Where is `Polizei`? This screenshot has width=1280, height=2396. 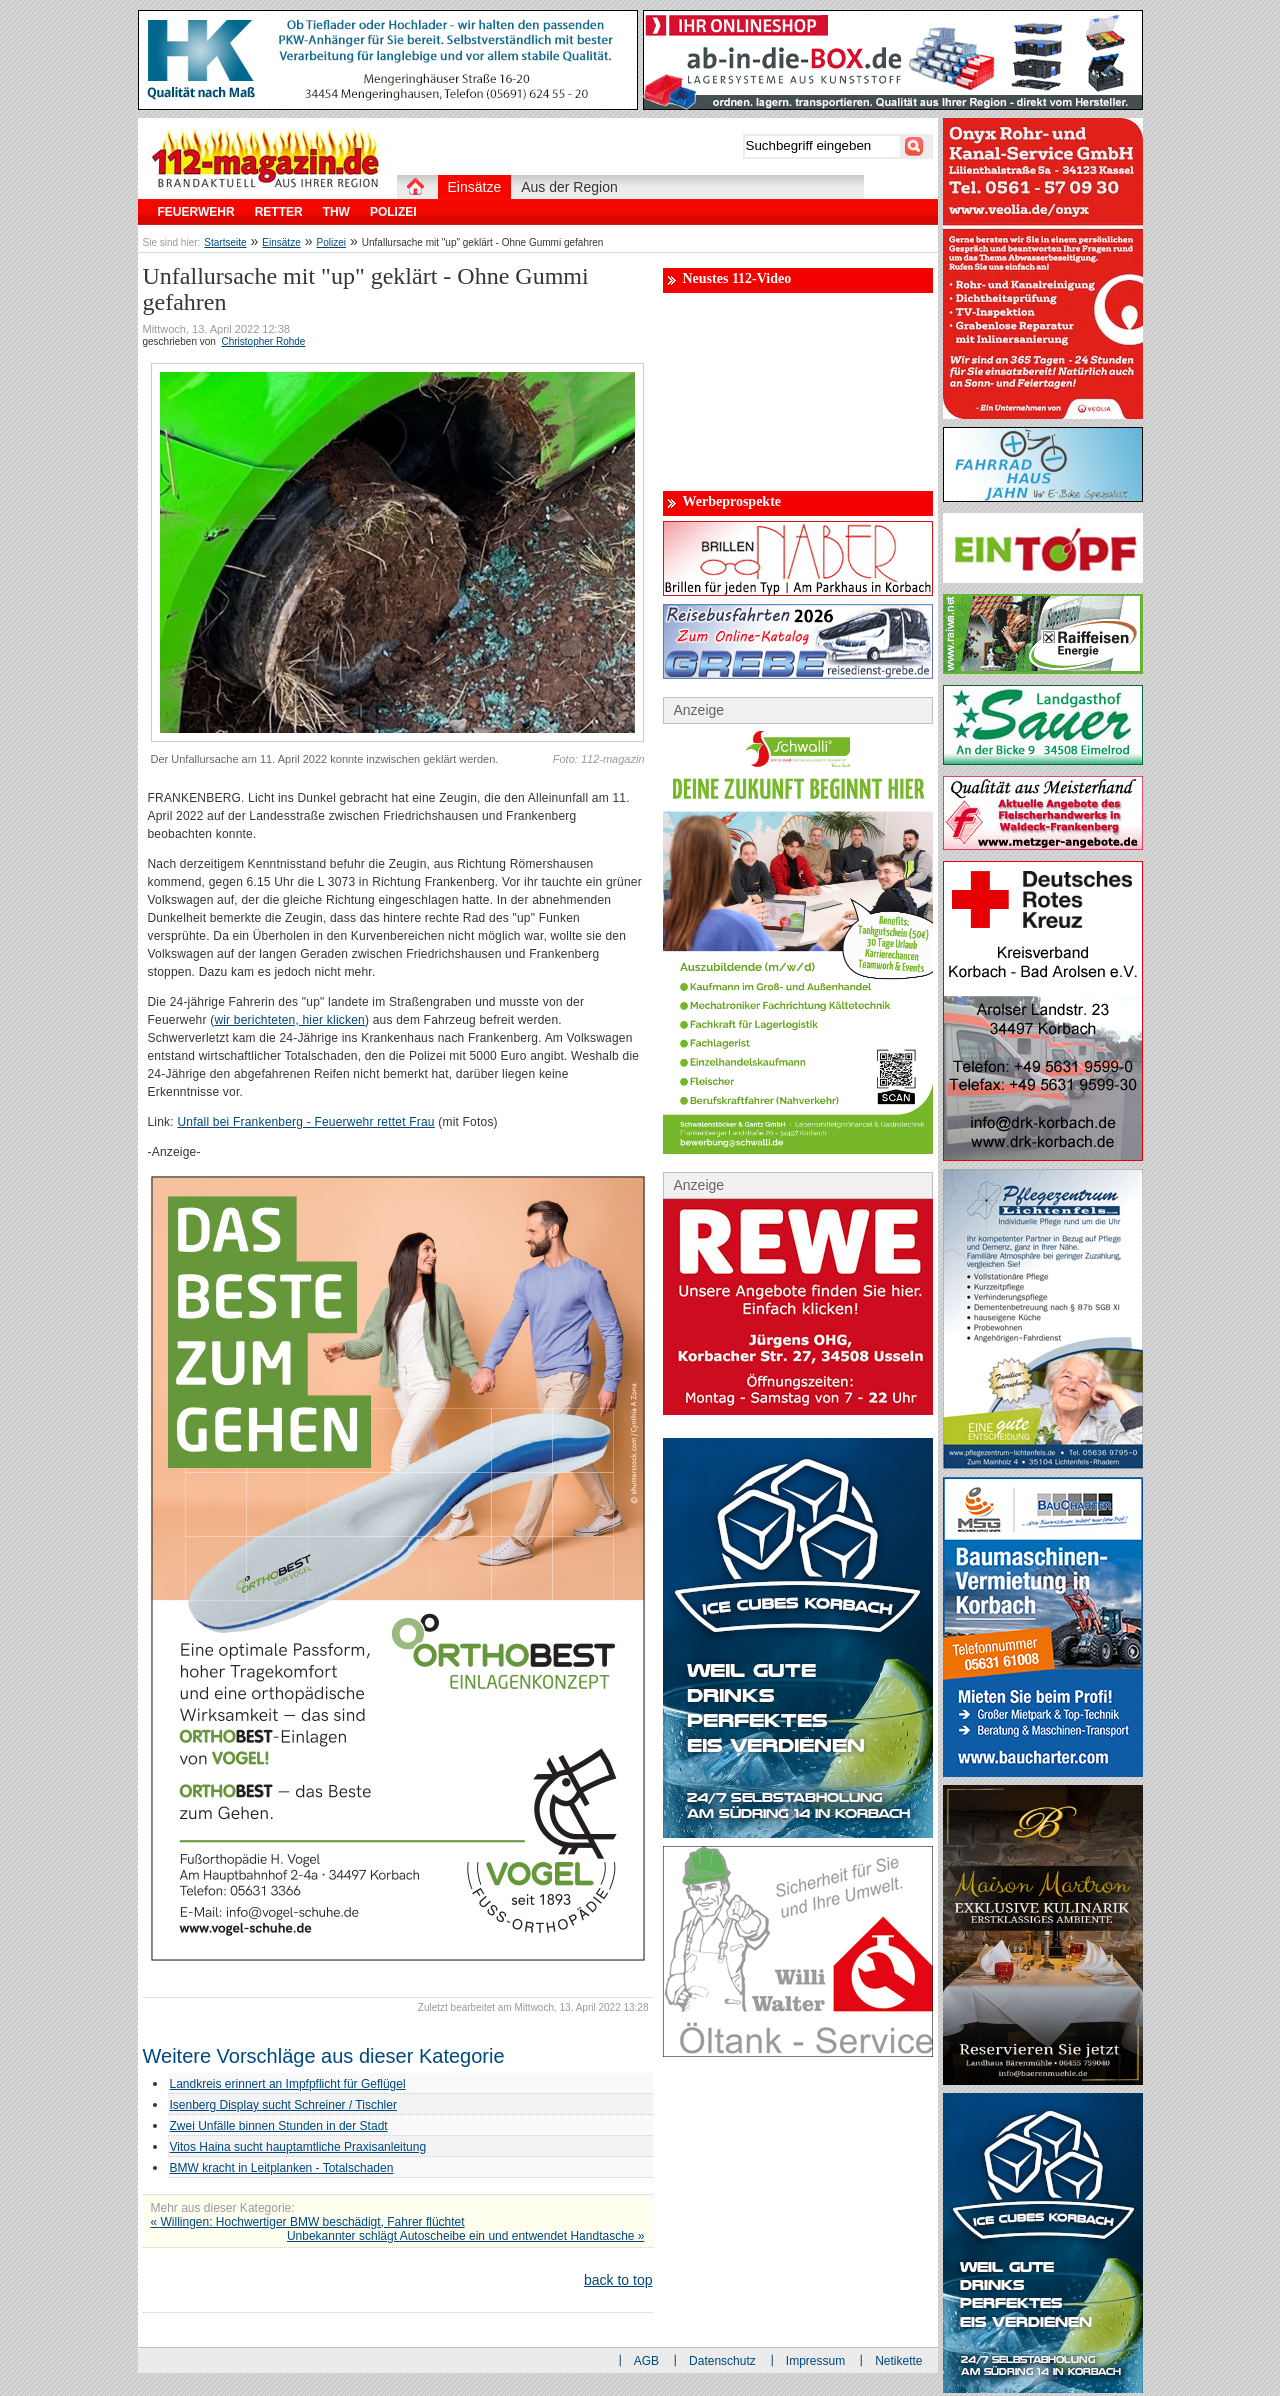 Polizei is located at coordinates (331, 242).